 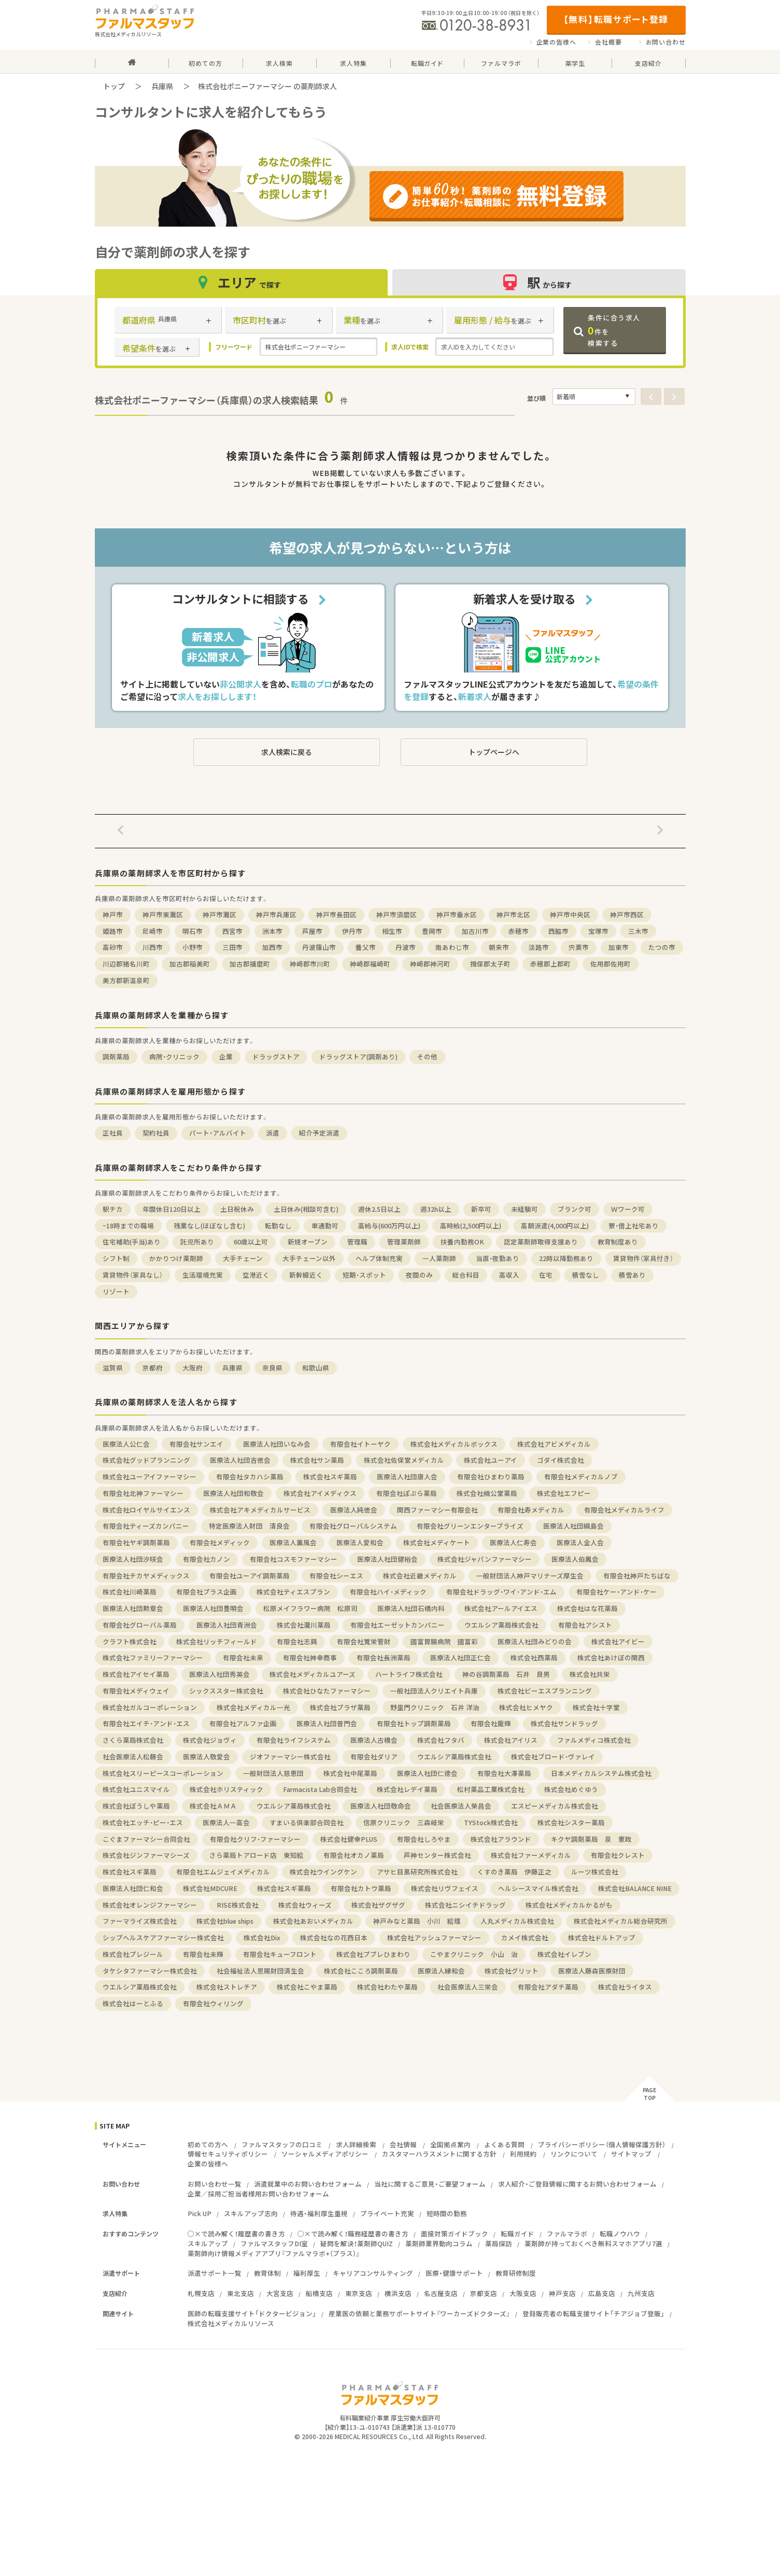 What do you see at coordinates (569, 1905) in the screenshot?
I see `株式会社メディカルかるがも` at bounding box center [569, 1905].